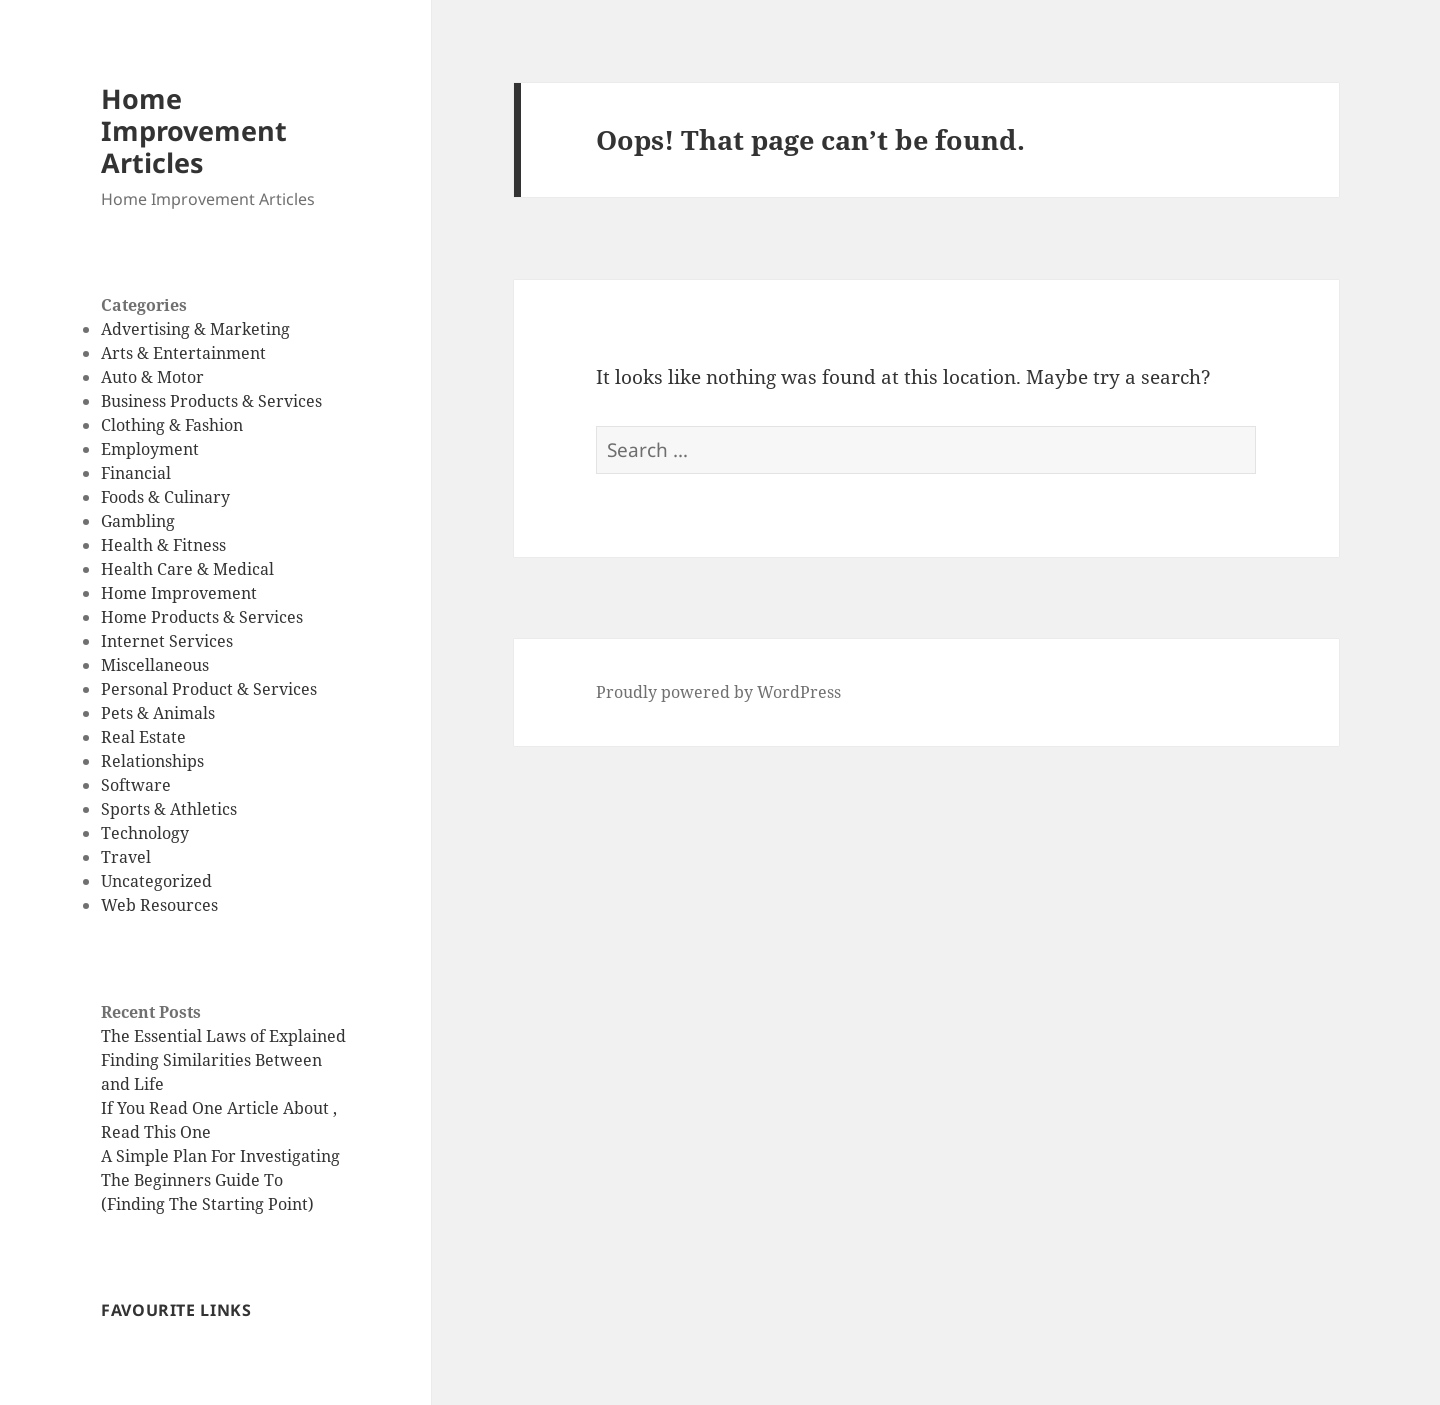  I want to click on Financial, so click(136, 473).